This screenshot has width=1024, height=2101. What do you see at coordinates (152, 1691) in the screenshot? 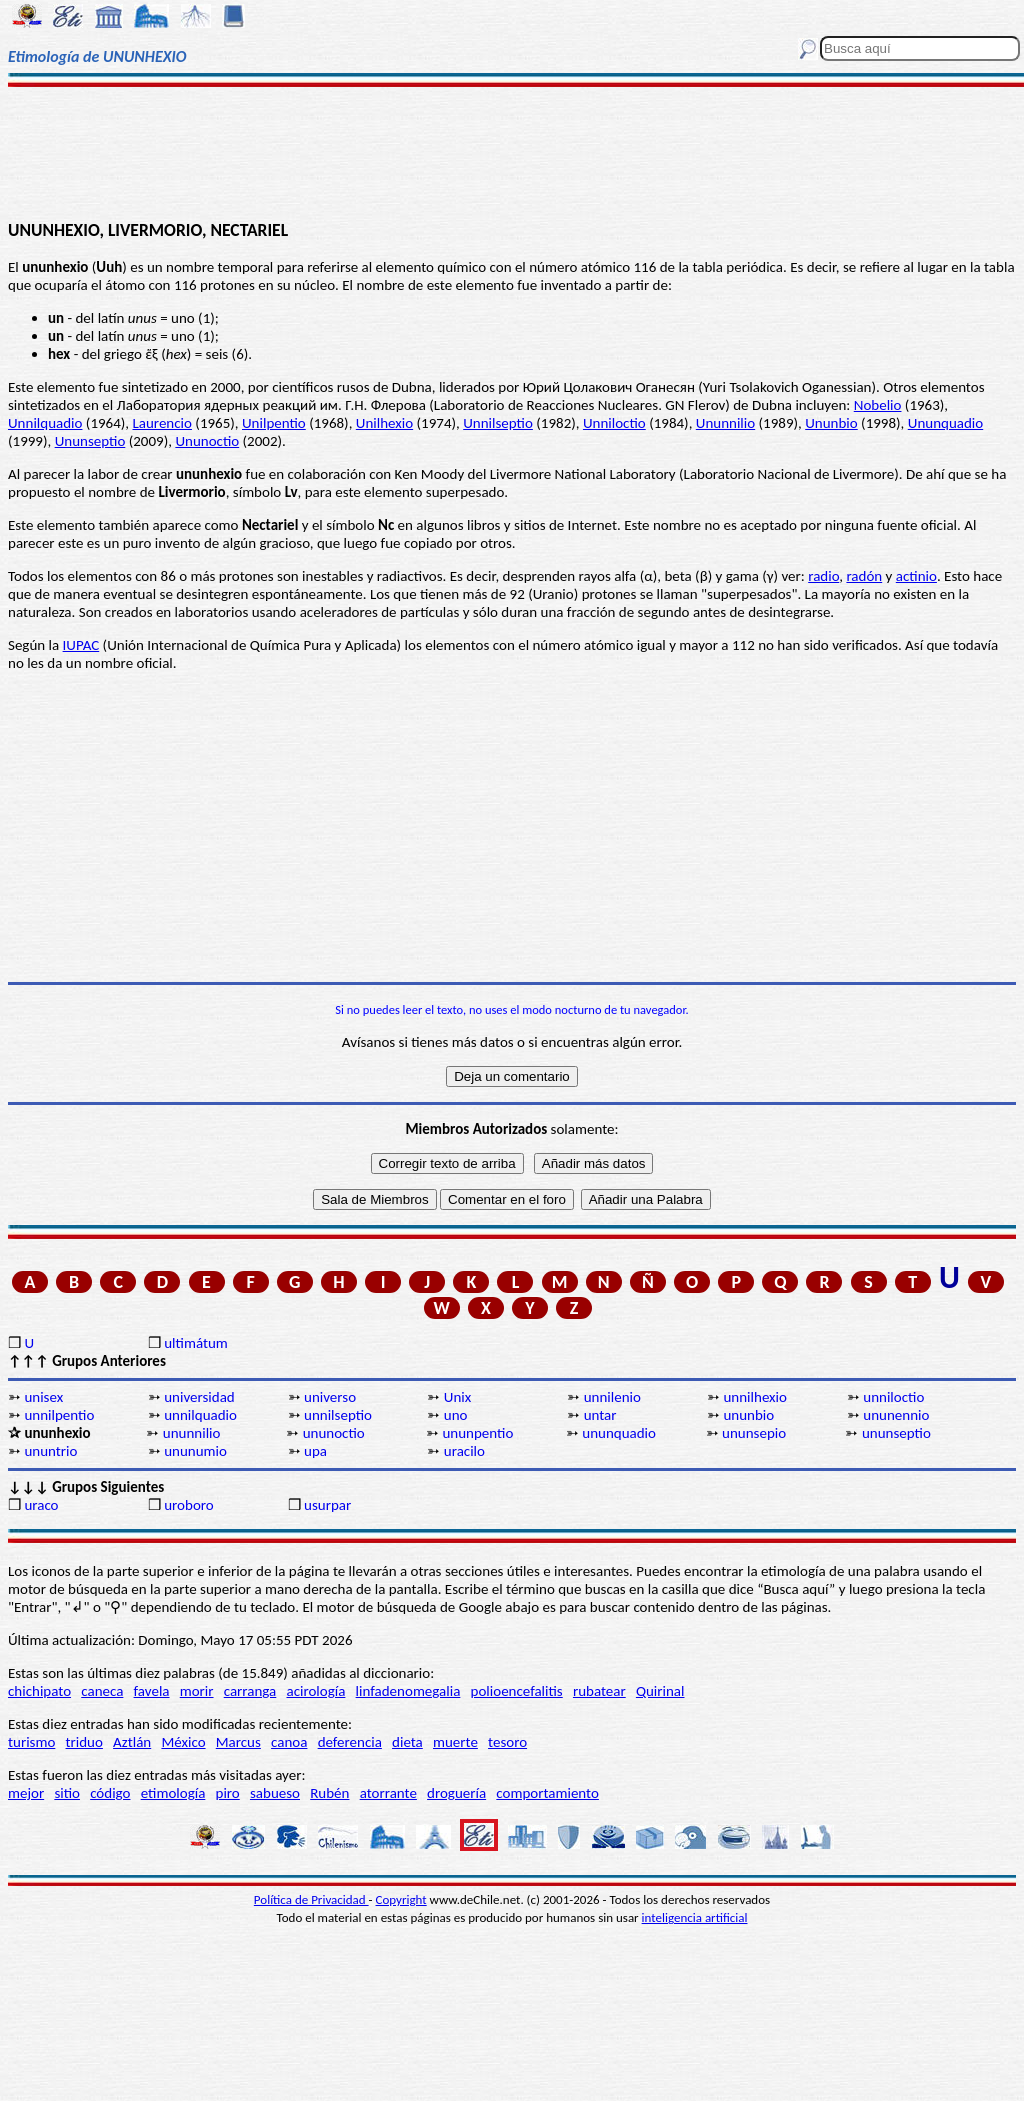
I see `favela` at bounding box center [152, 1691].